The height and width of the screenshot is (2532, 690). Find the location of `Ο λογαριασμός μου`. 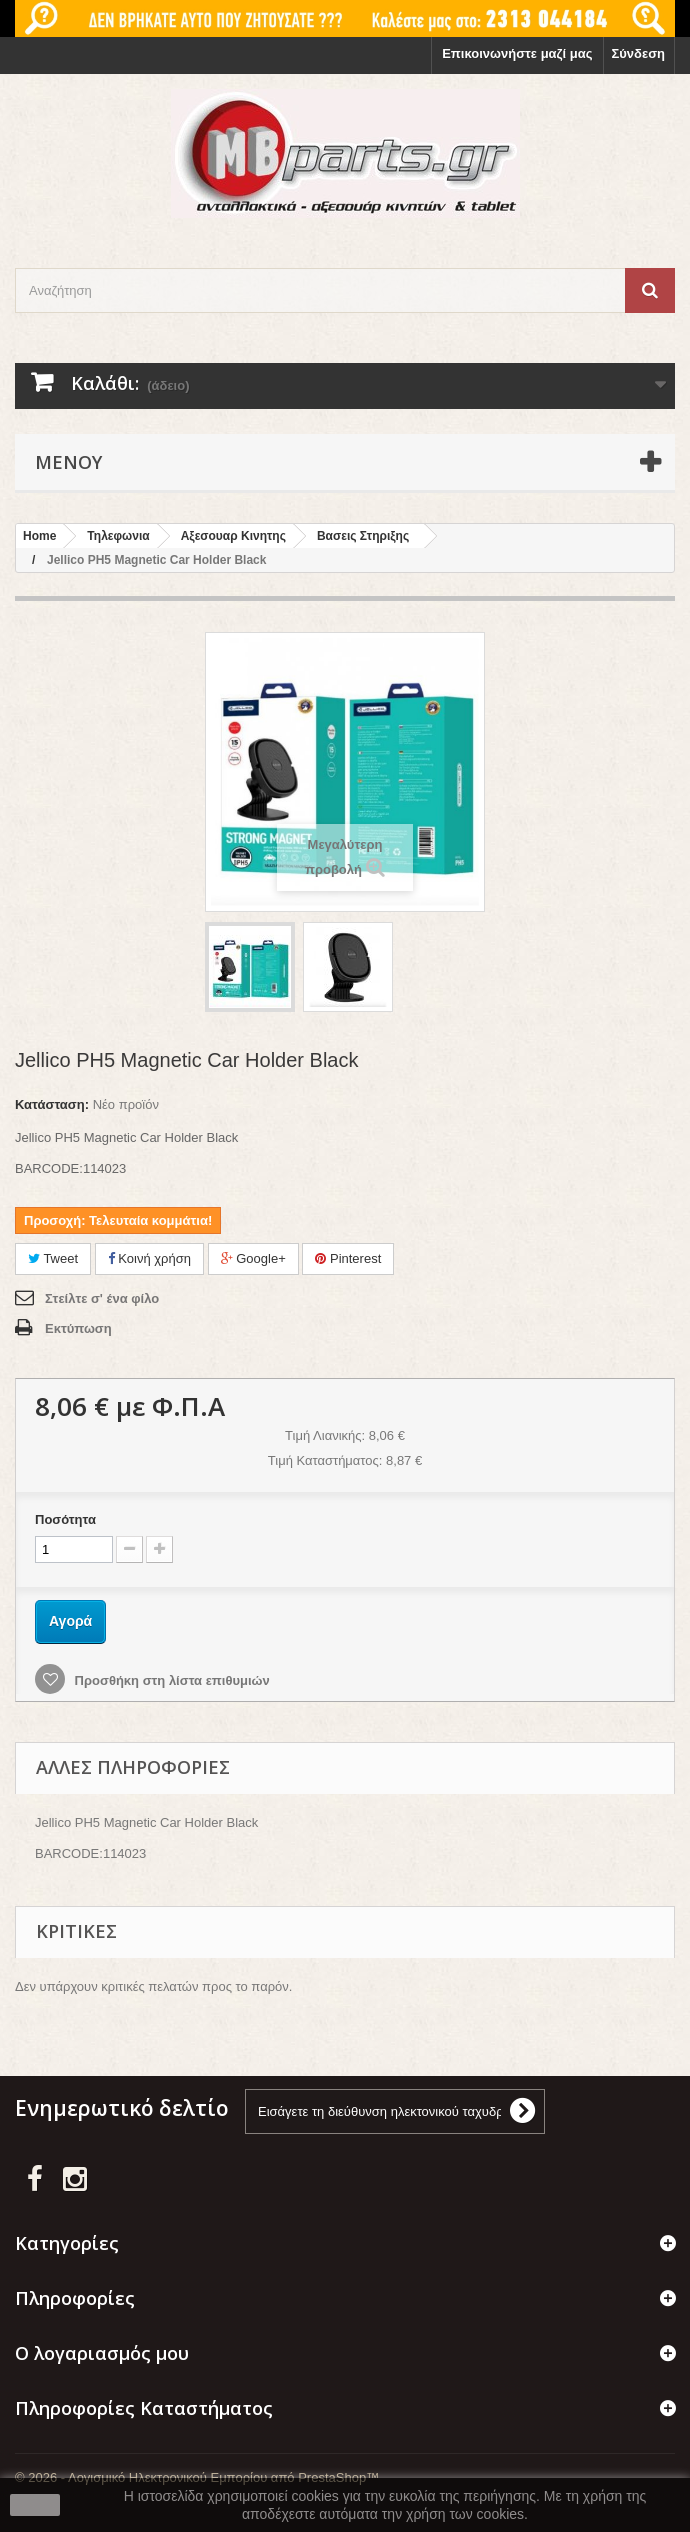

Ο λογαριασμός μου is located at coordinates (102, 2353).